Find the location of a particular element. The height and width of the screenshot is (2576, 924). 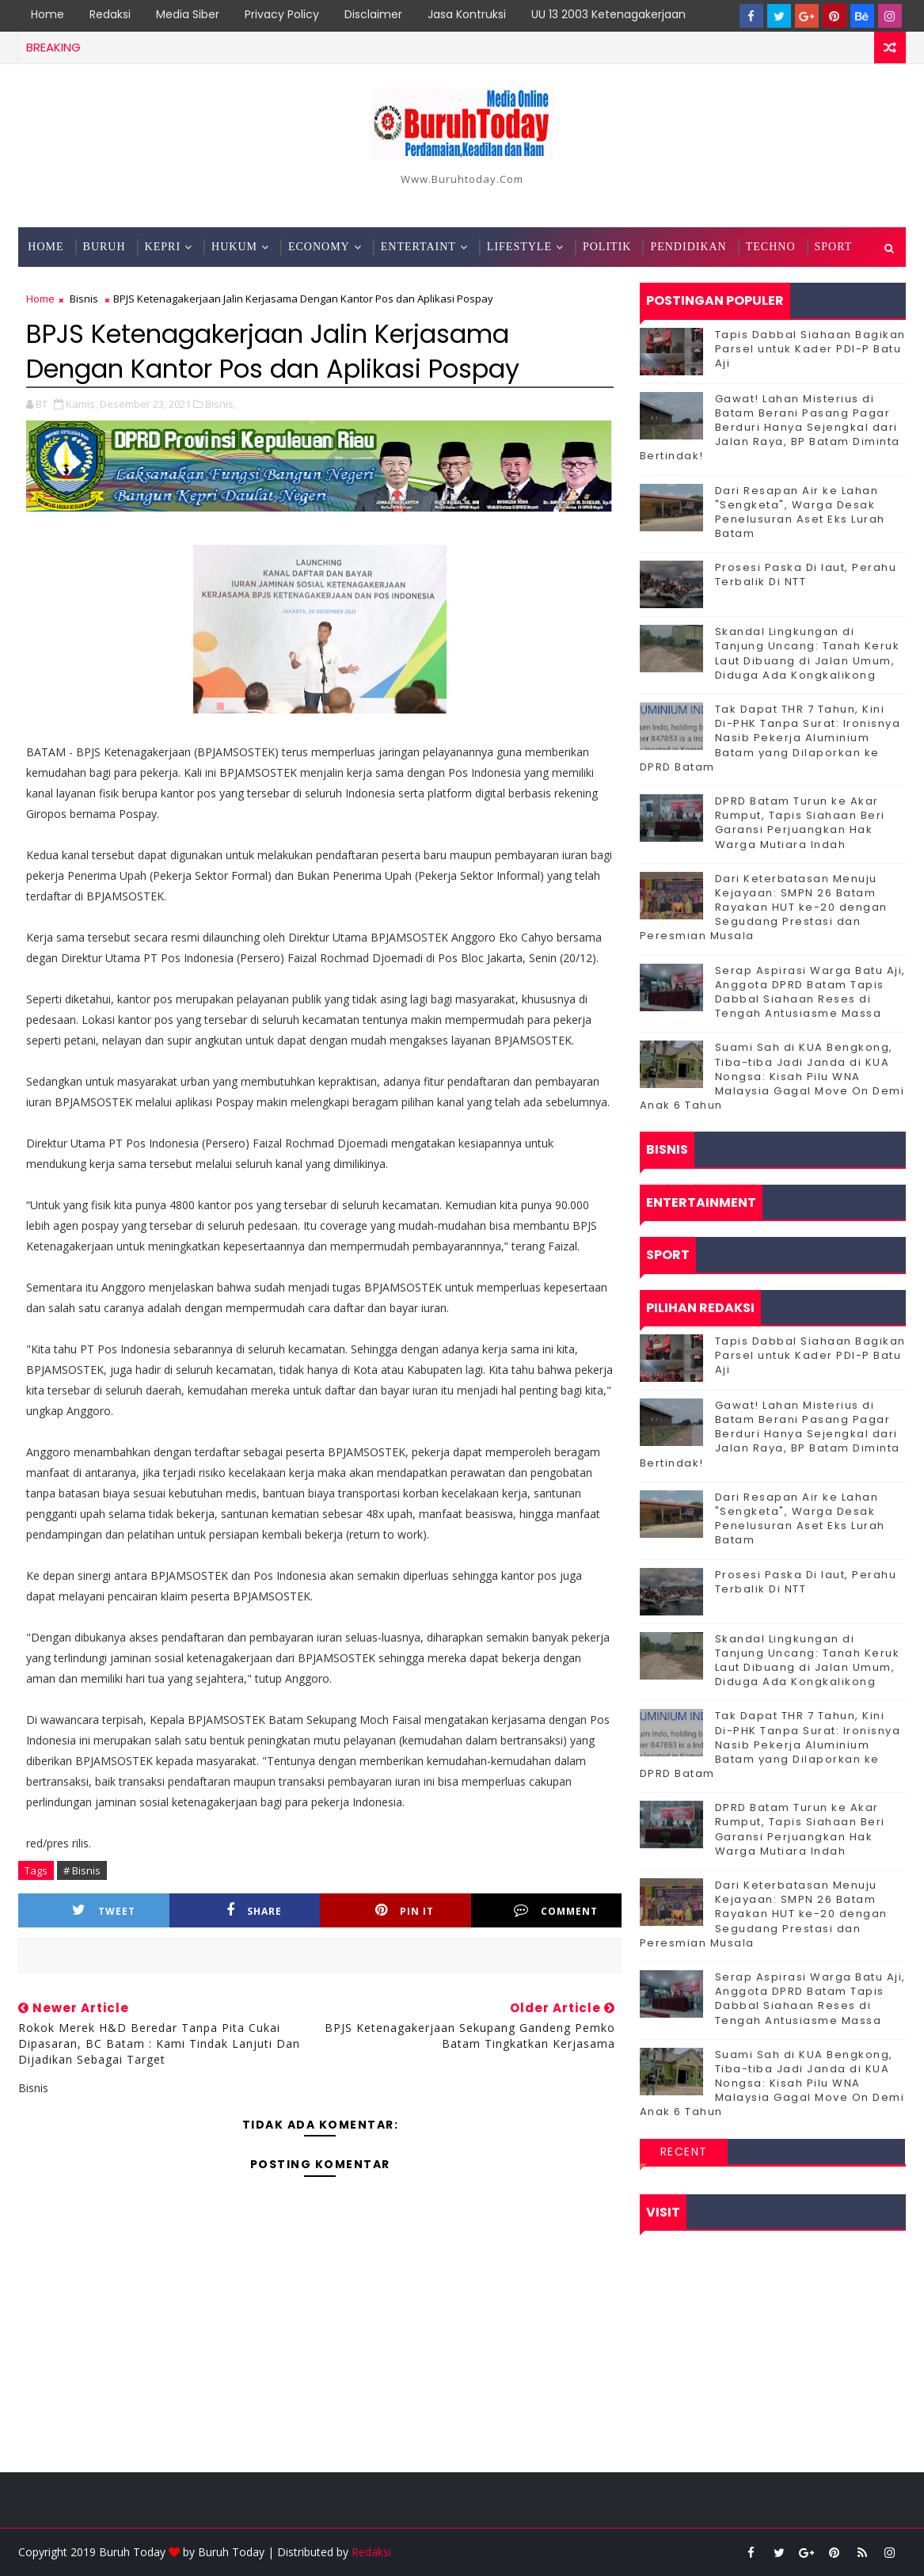

Disclaimer is located at coordinates (373, 14).